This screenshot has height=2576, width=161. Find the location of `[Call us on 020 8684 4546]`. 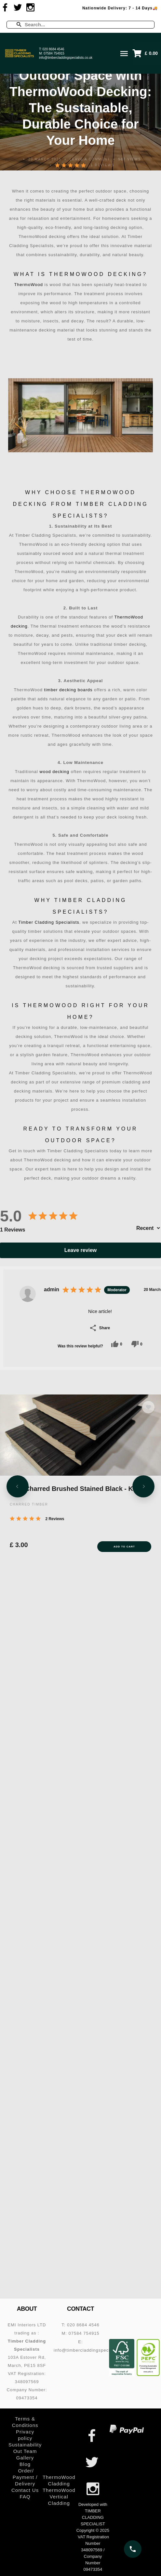

[Call us on 020 8684 4546] is located at coordinates (132, 2549).